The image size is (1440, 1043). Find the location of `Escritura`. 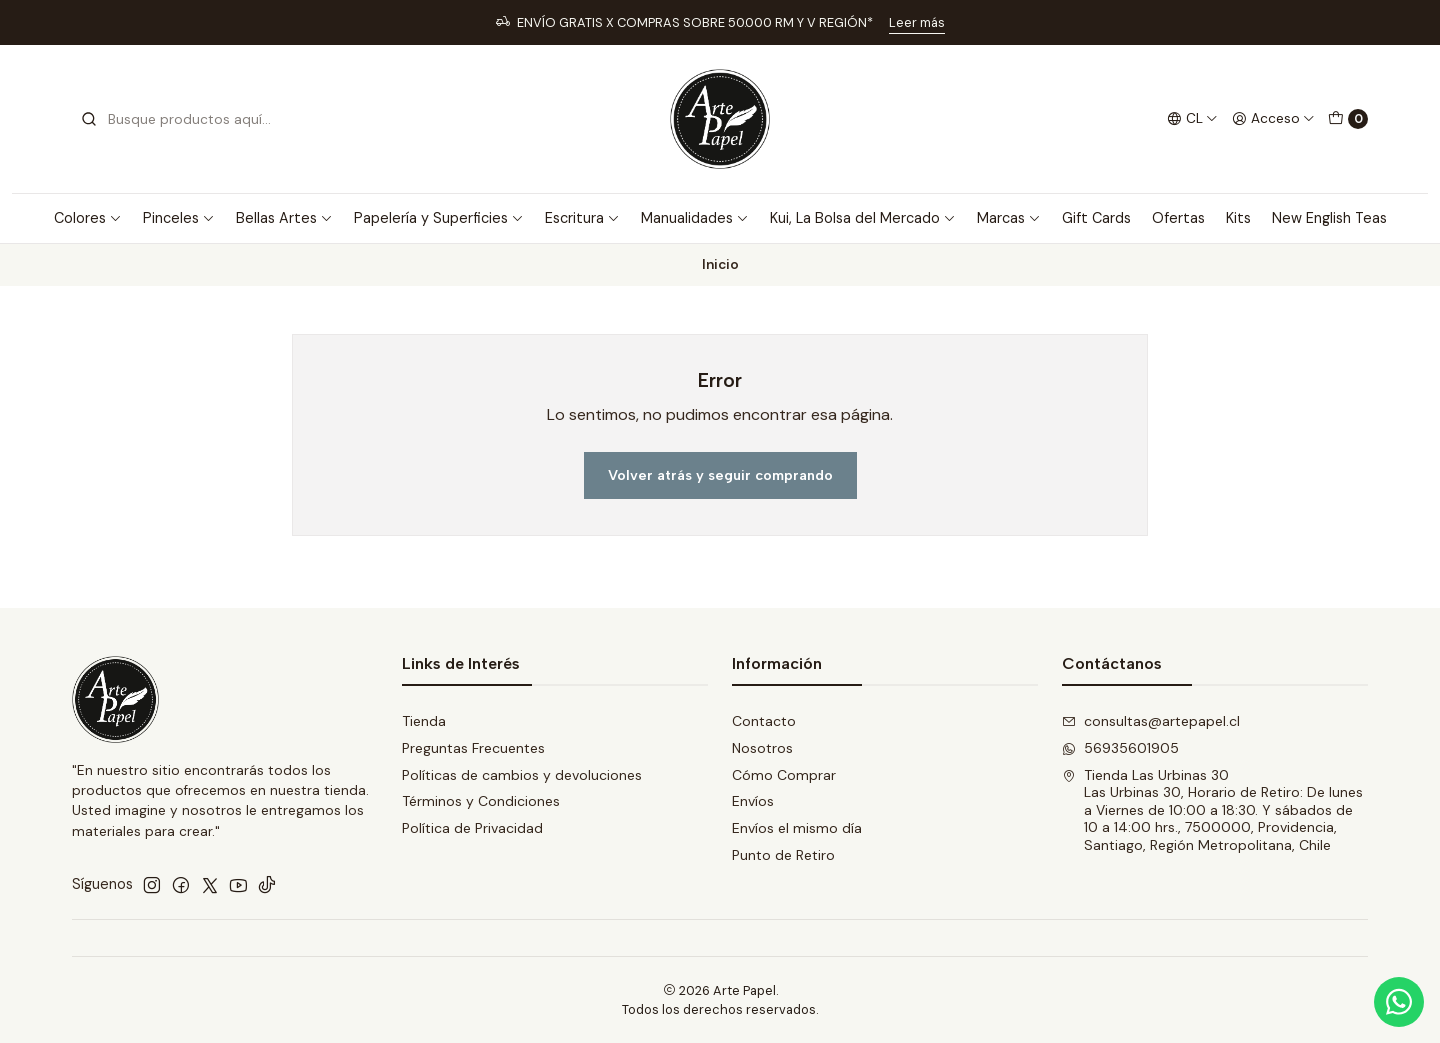

Escritura is located at coordinates (582, 218).